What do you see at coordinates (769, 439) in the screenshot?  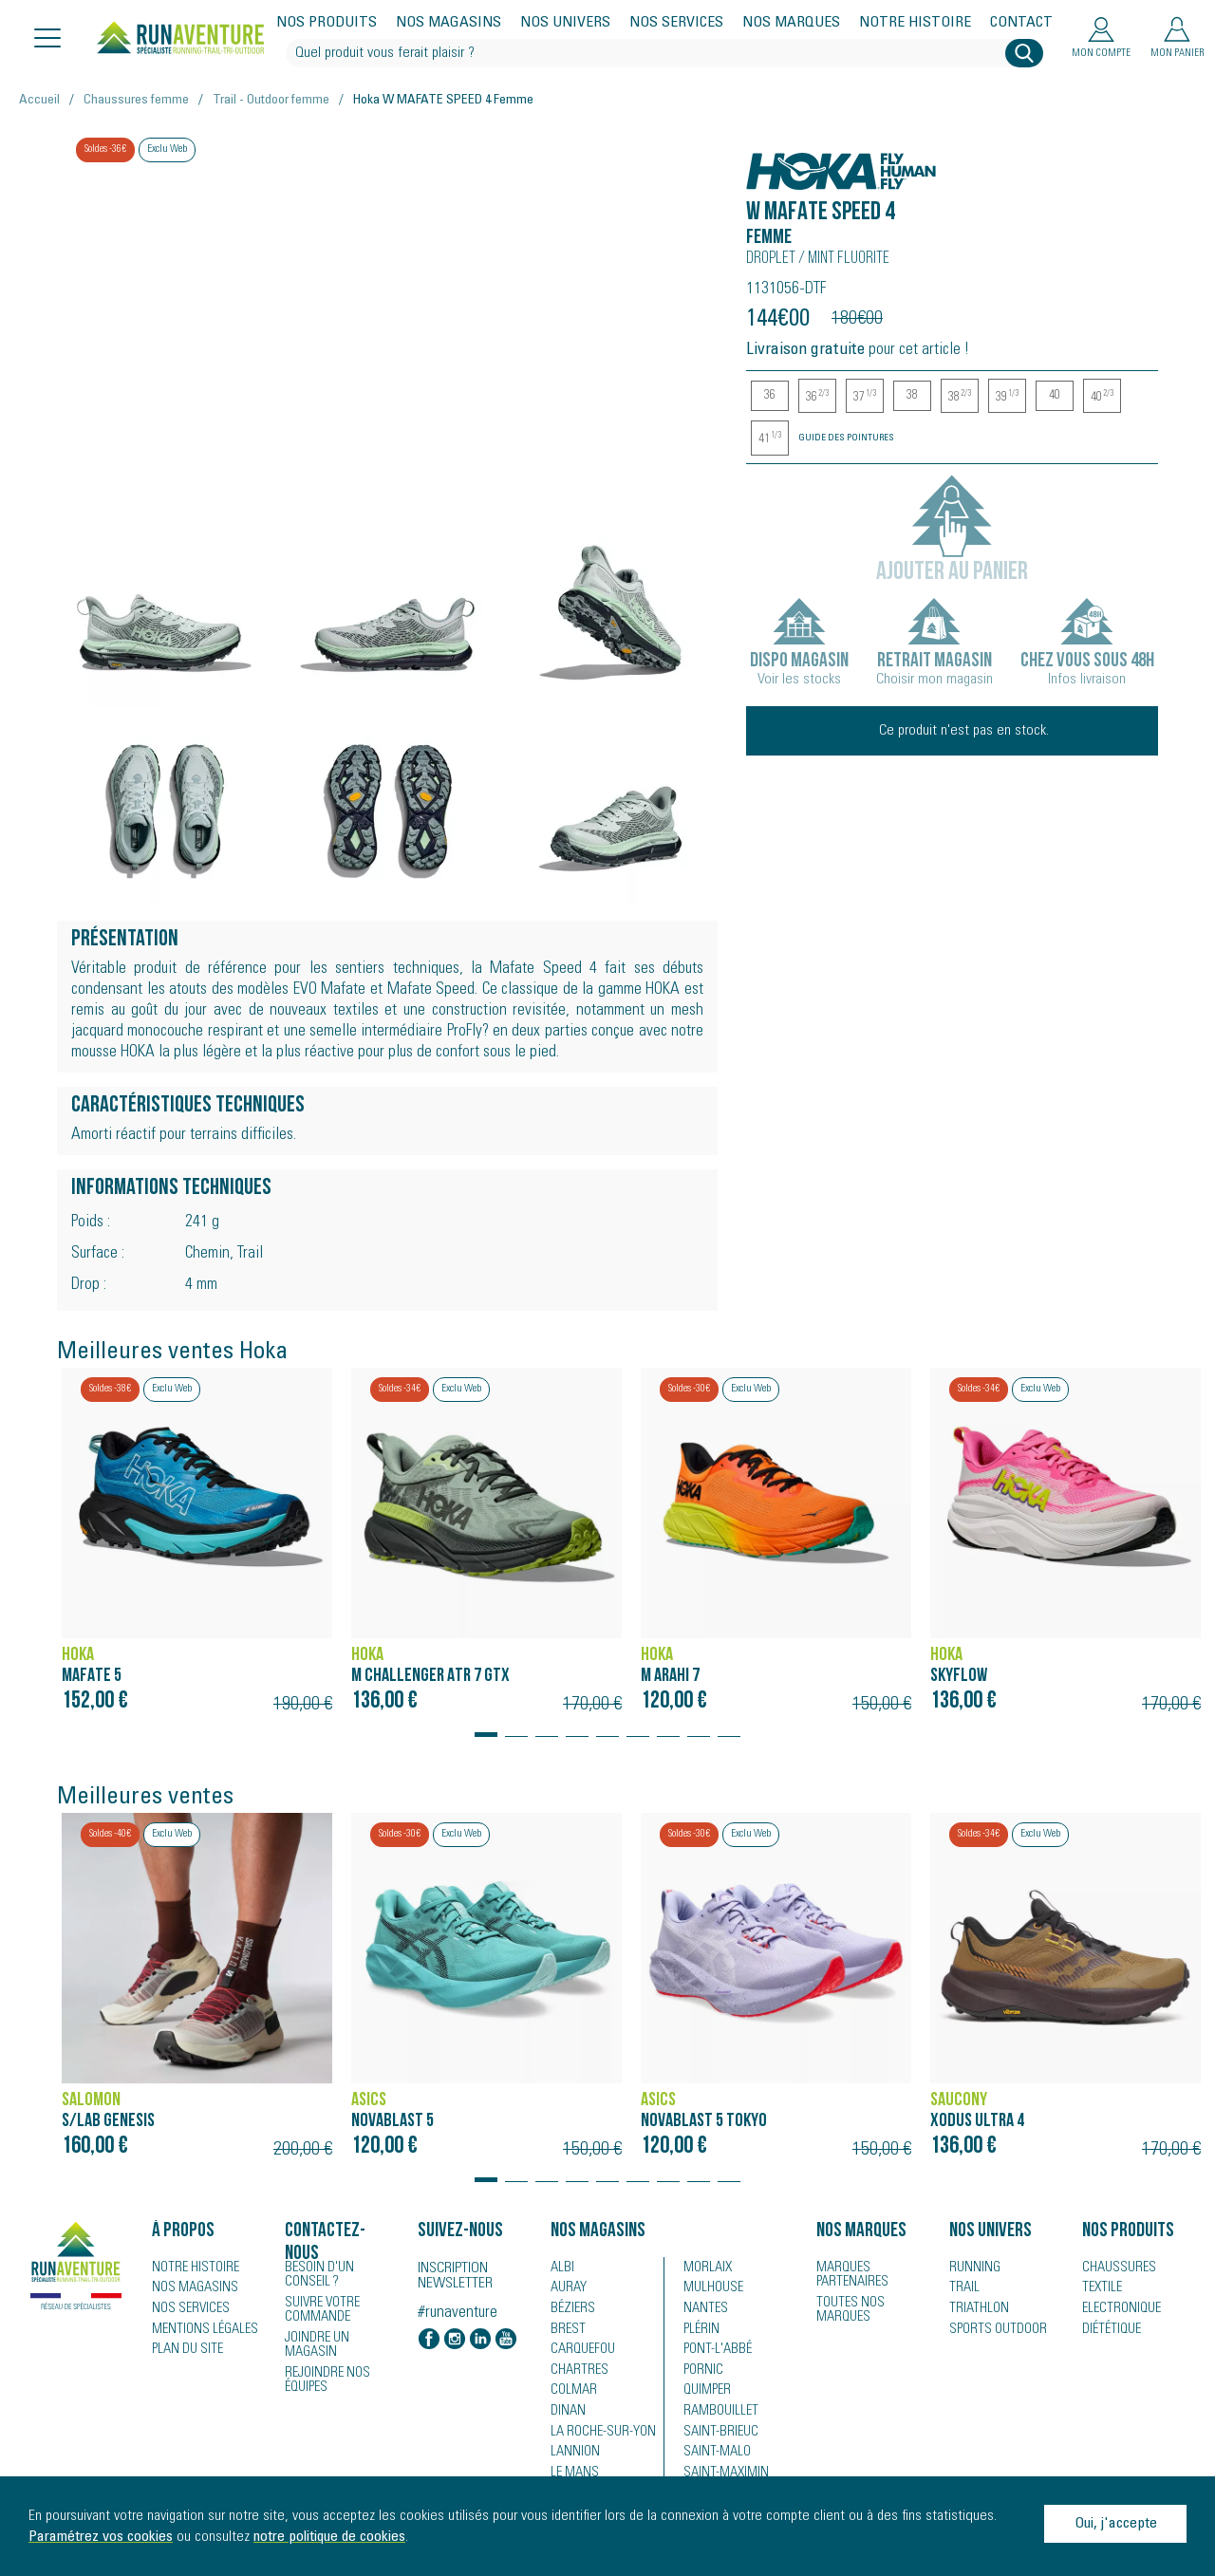 I see `41` at bounding box center [769, 439].